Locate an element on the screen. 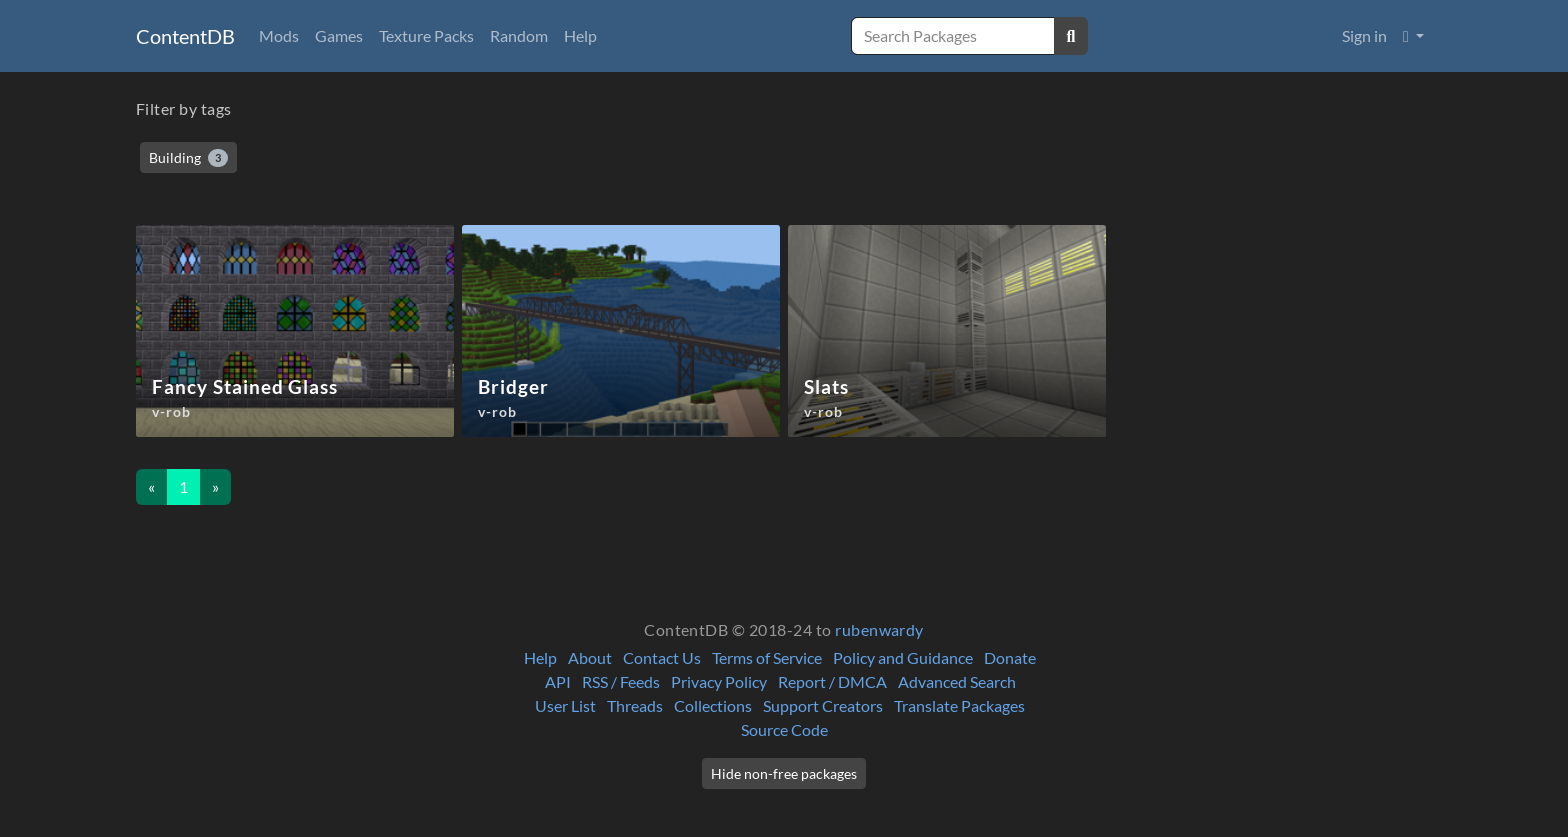  Terms of Service is located at coordinates (767, 657).